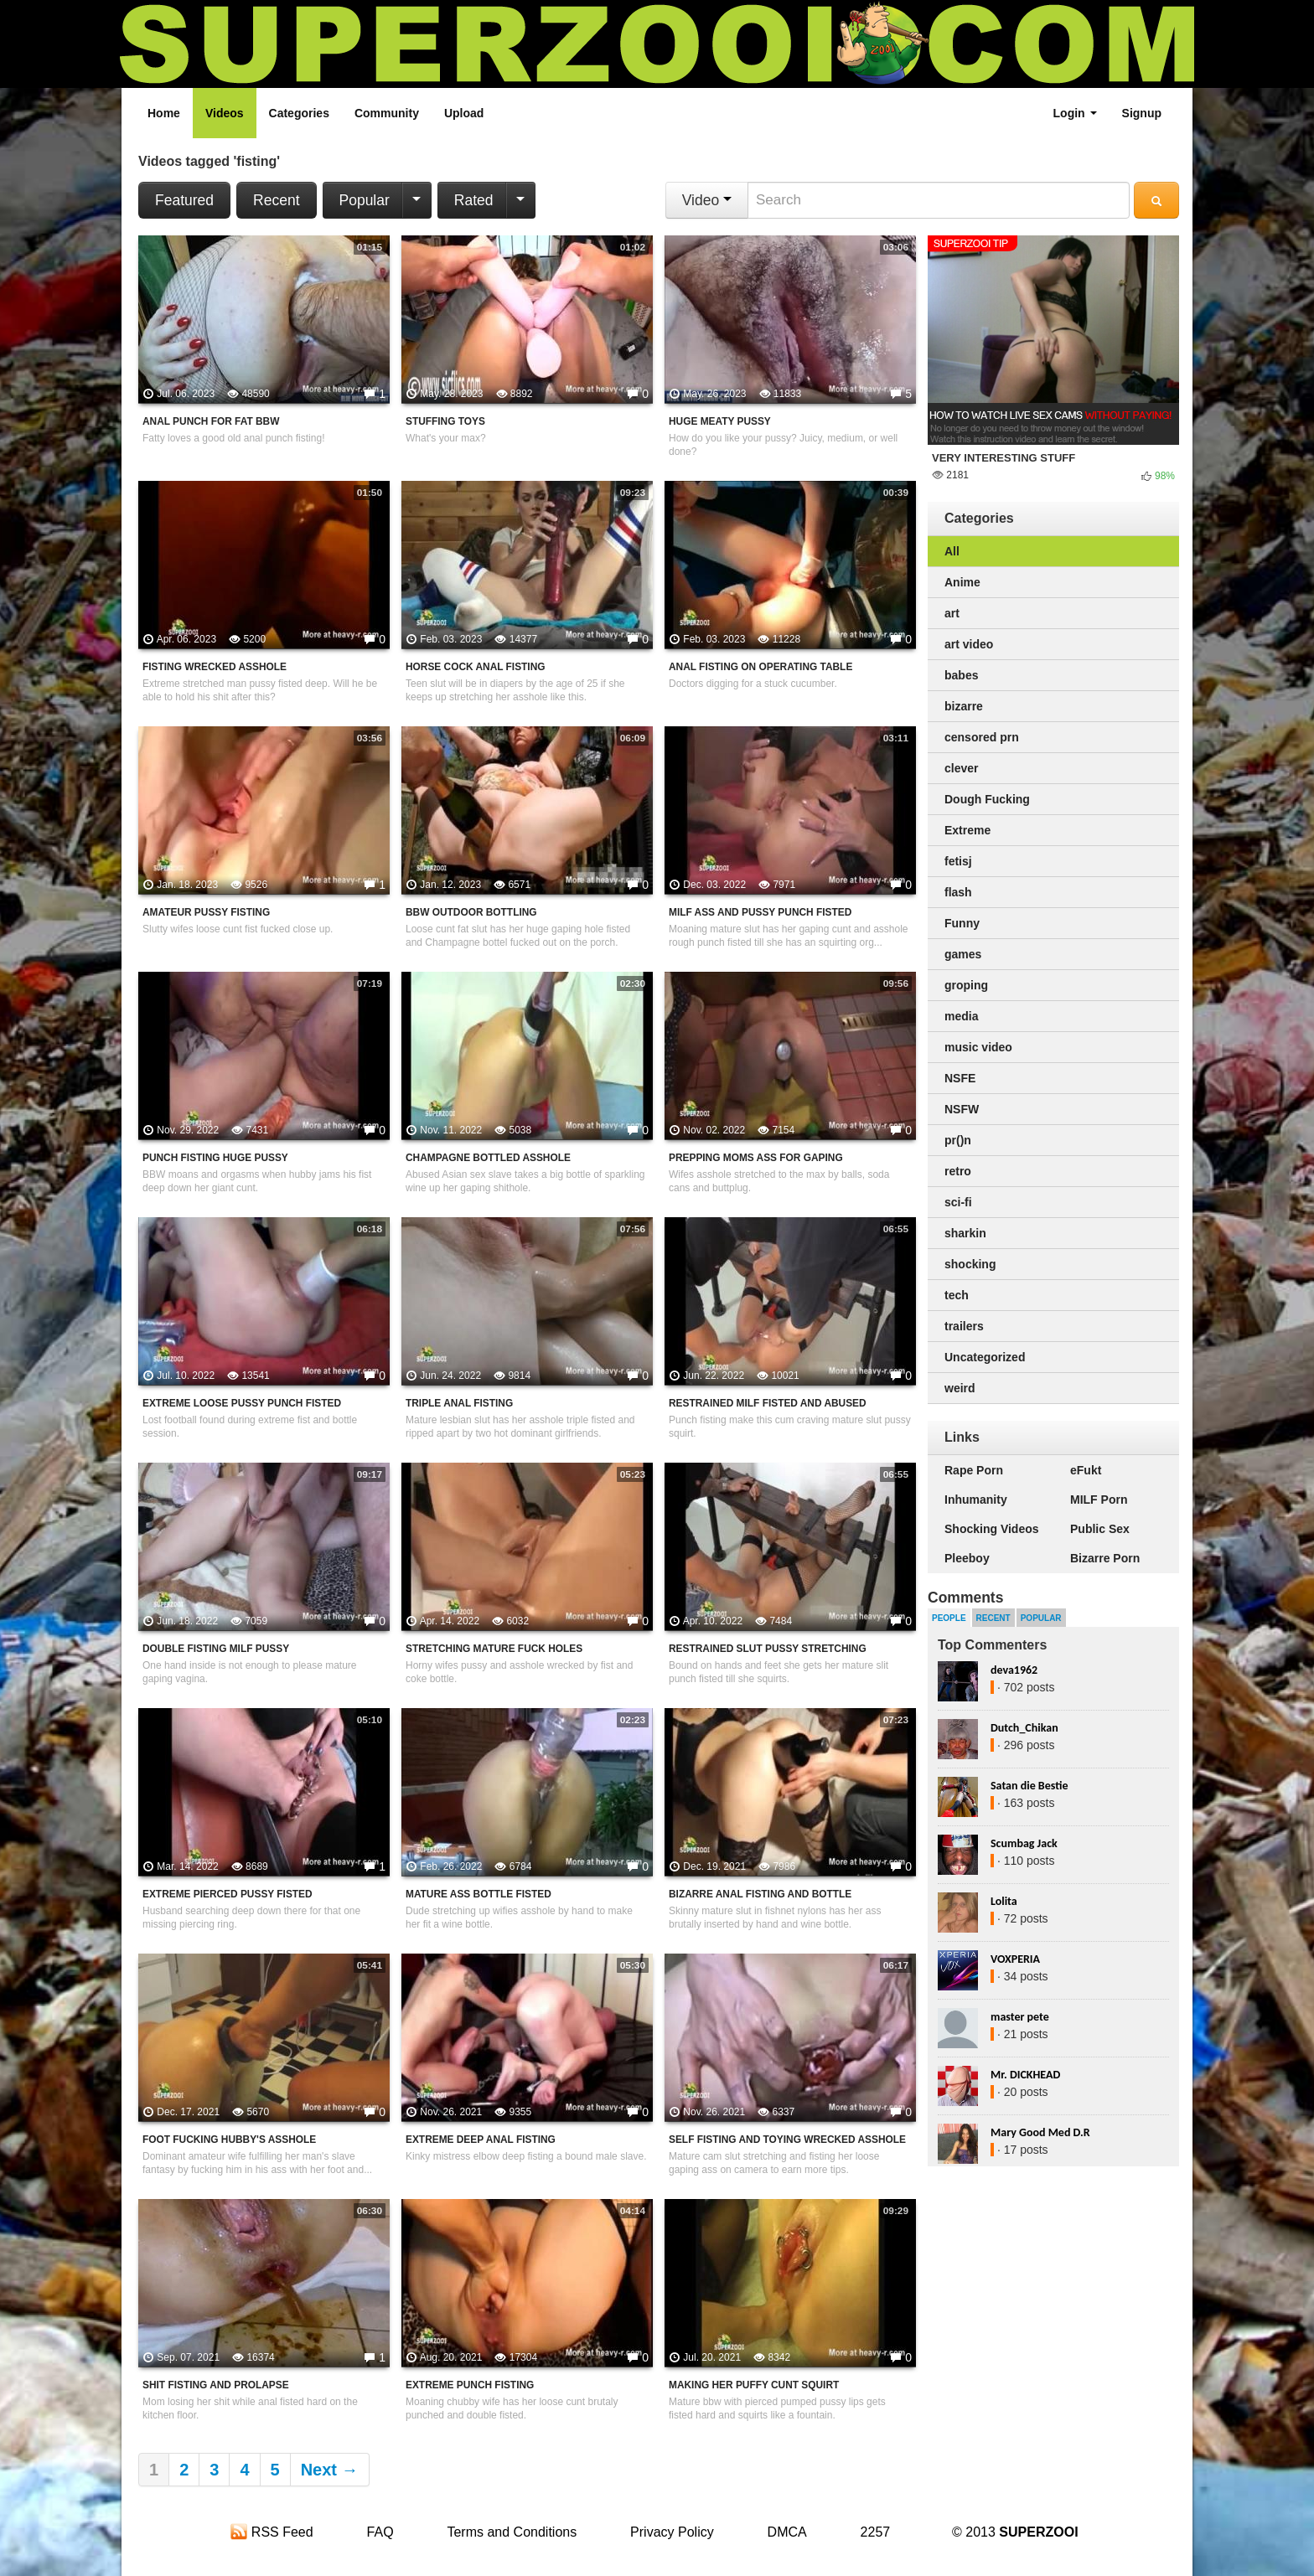  Describe the element at coordinates (756, 1158) in the screenshot. I see `Prepping Moms Ass For Gaping` at that location.